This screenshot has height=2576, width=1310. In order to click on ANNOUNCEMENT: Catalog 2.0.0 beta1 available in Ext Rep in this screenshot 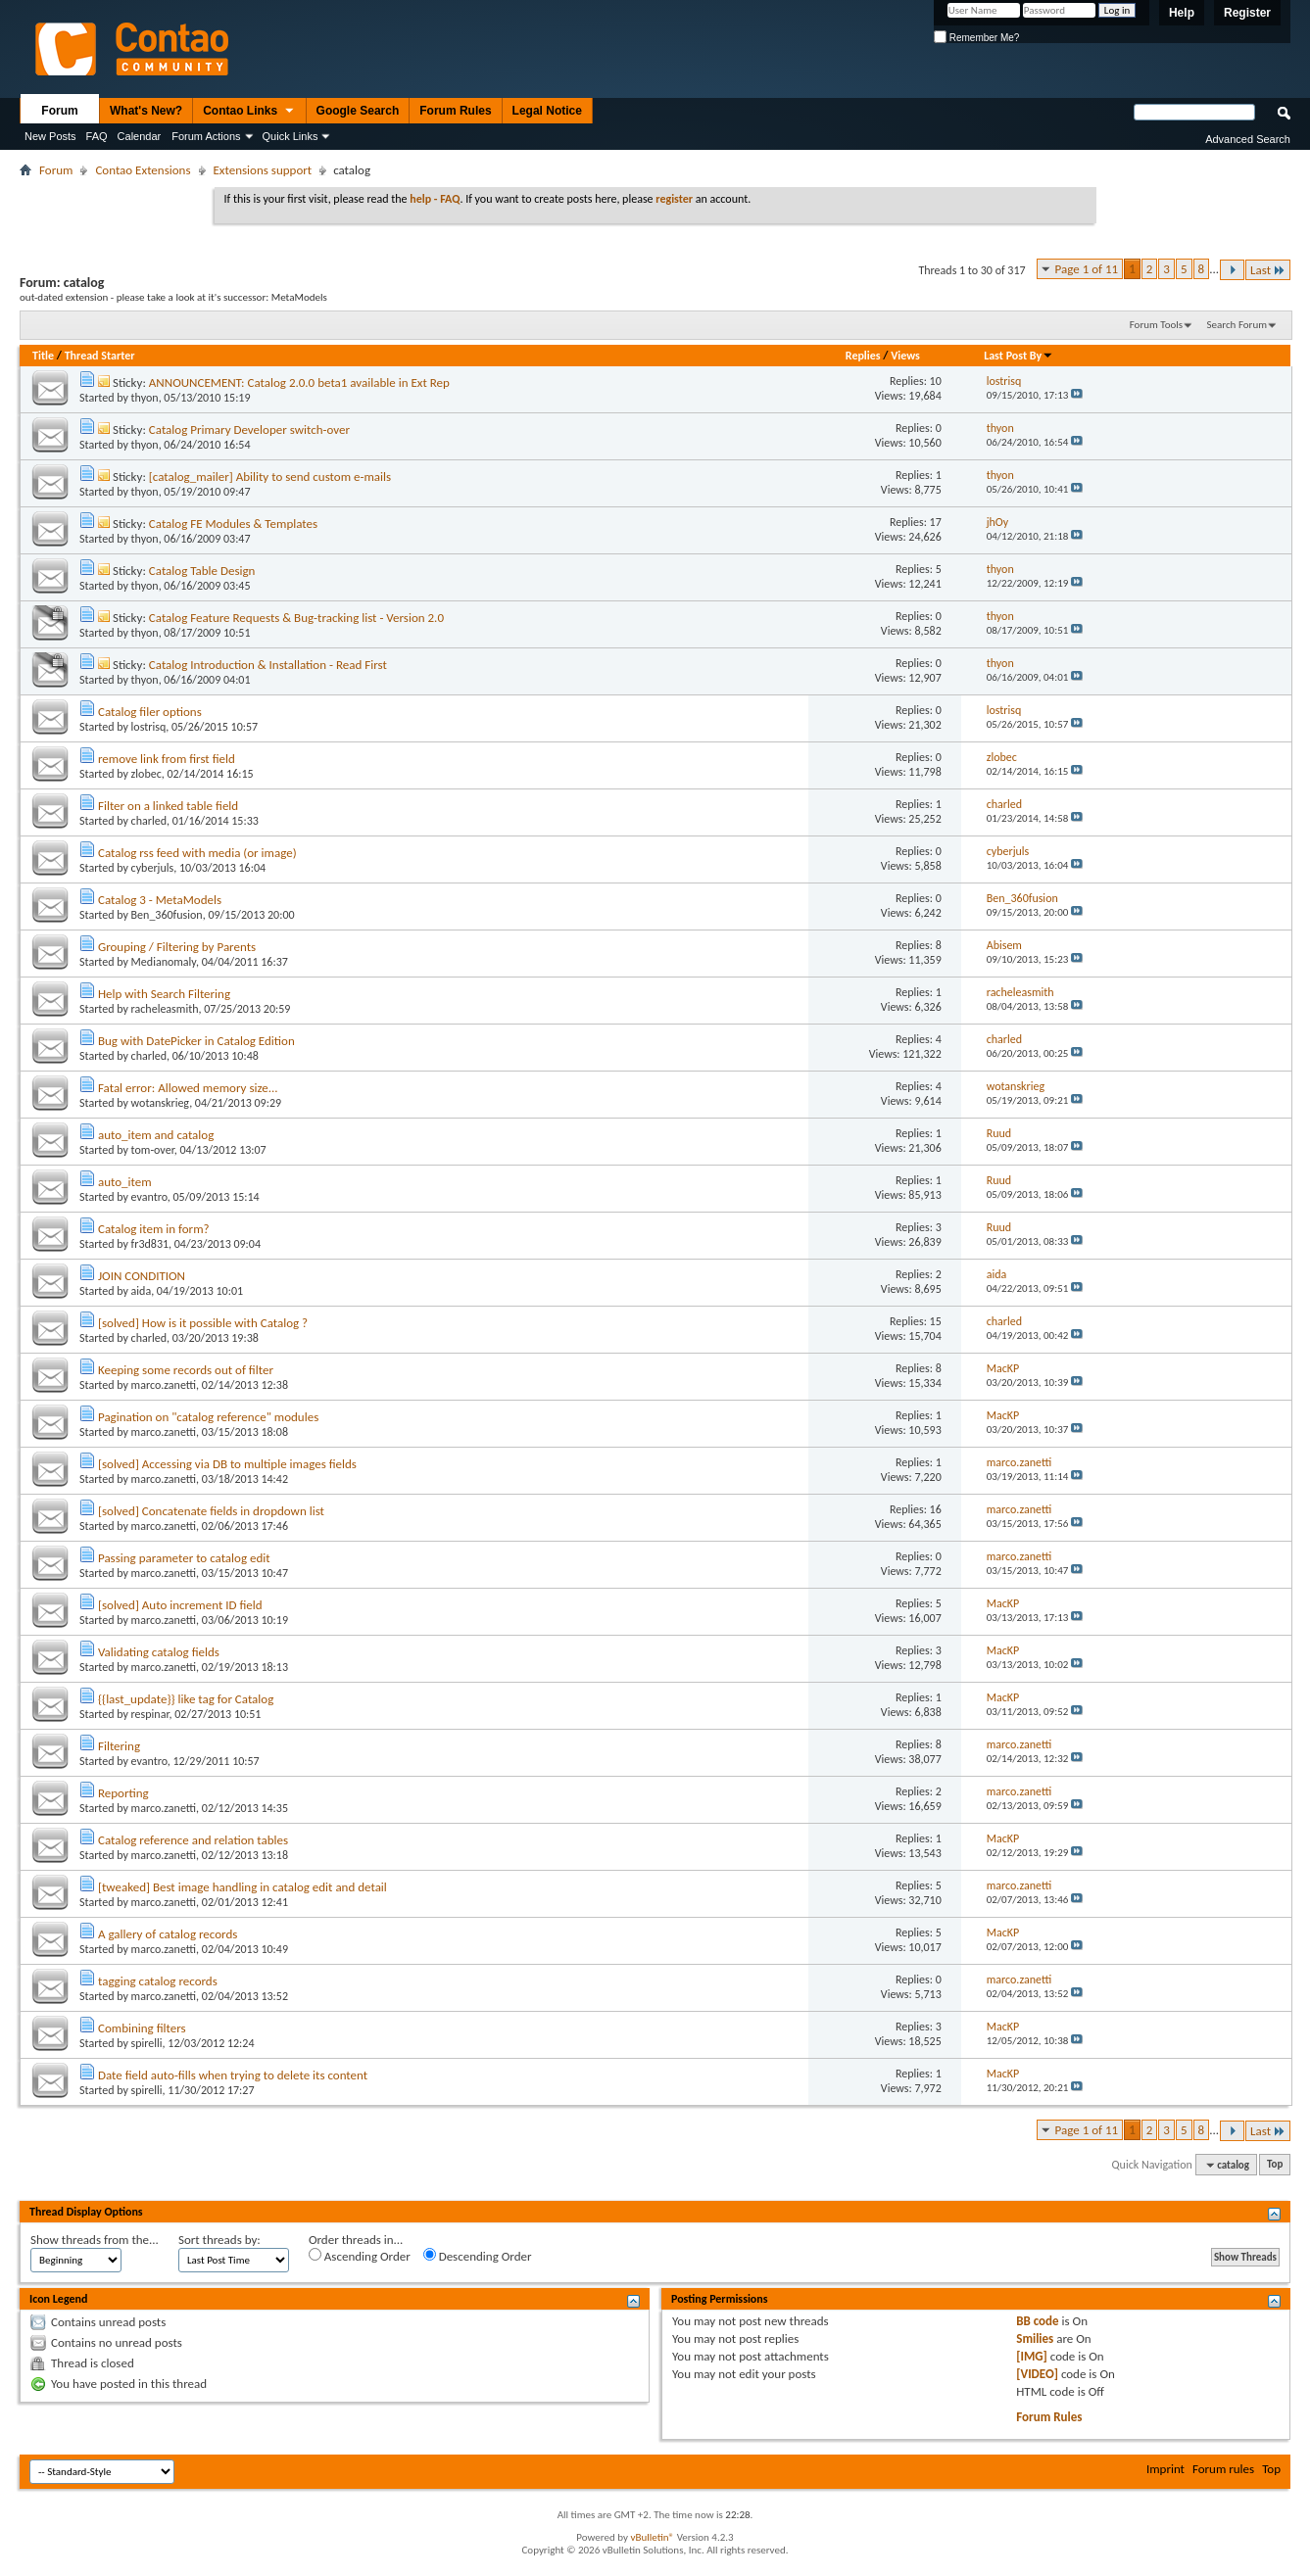, I will do `click(299, 382)`.